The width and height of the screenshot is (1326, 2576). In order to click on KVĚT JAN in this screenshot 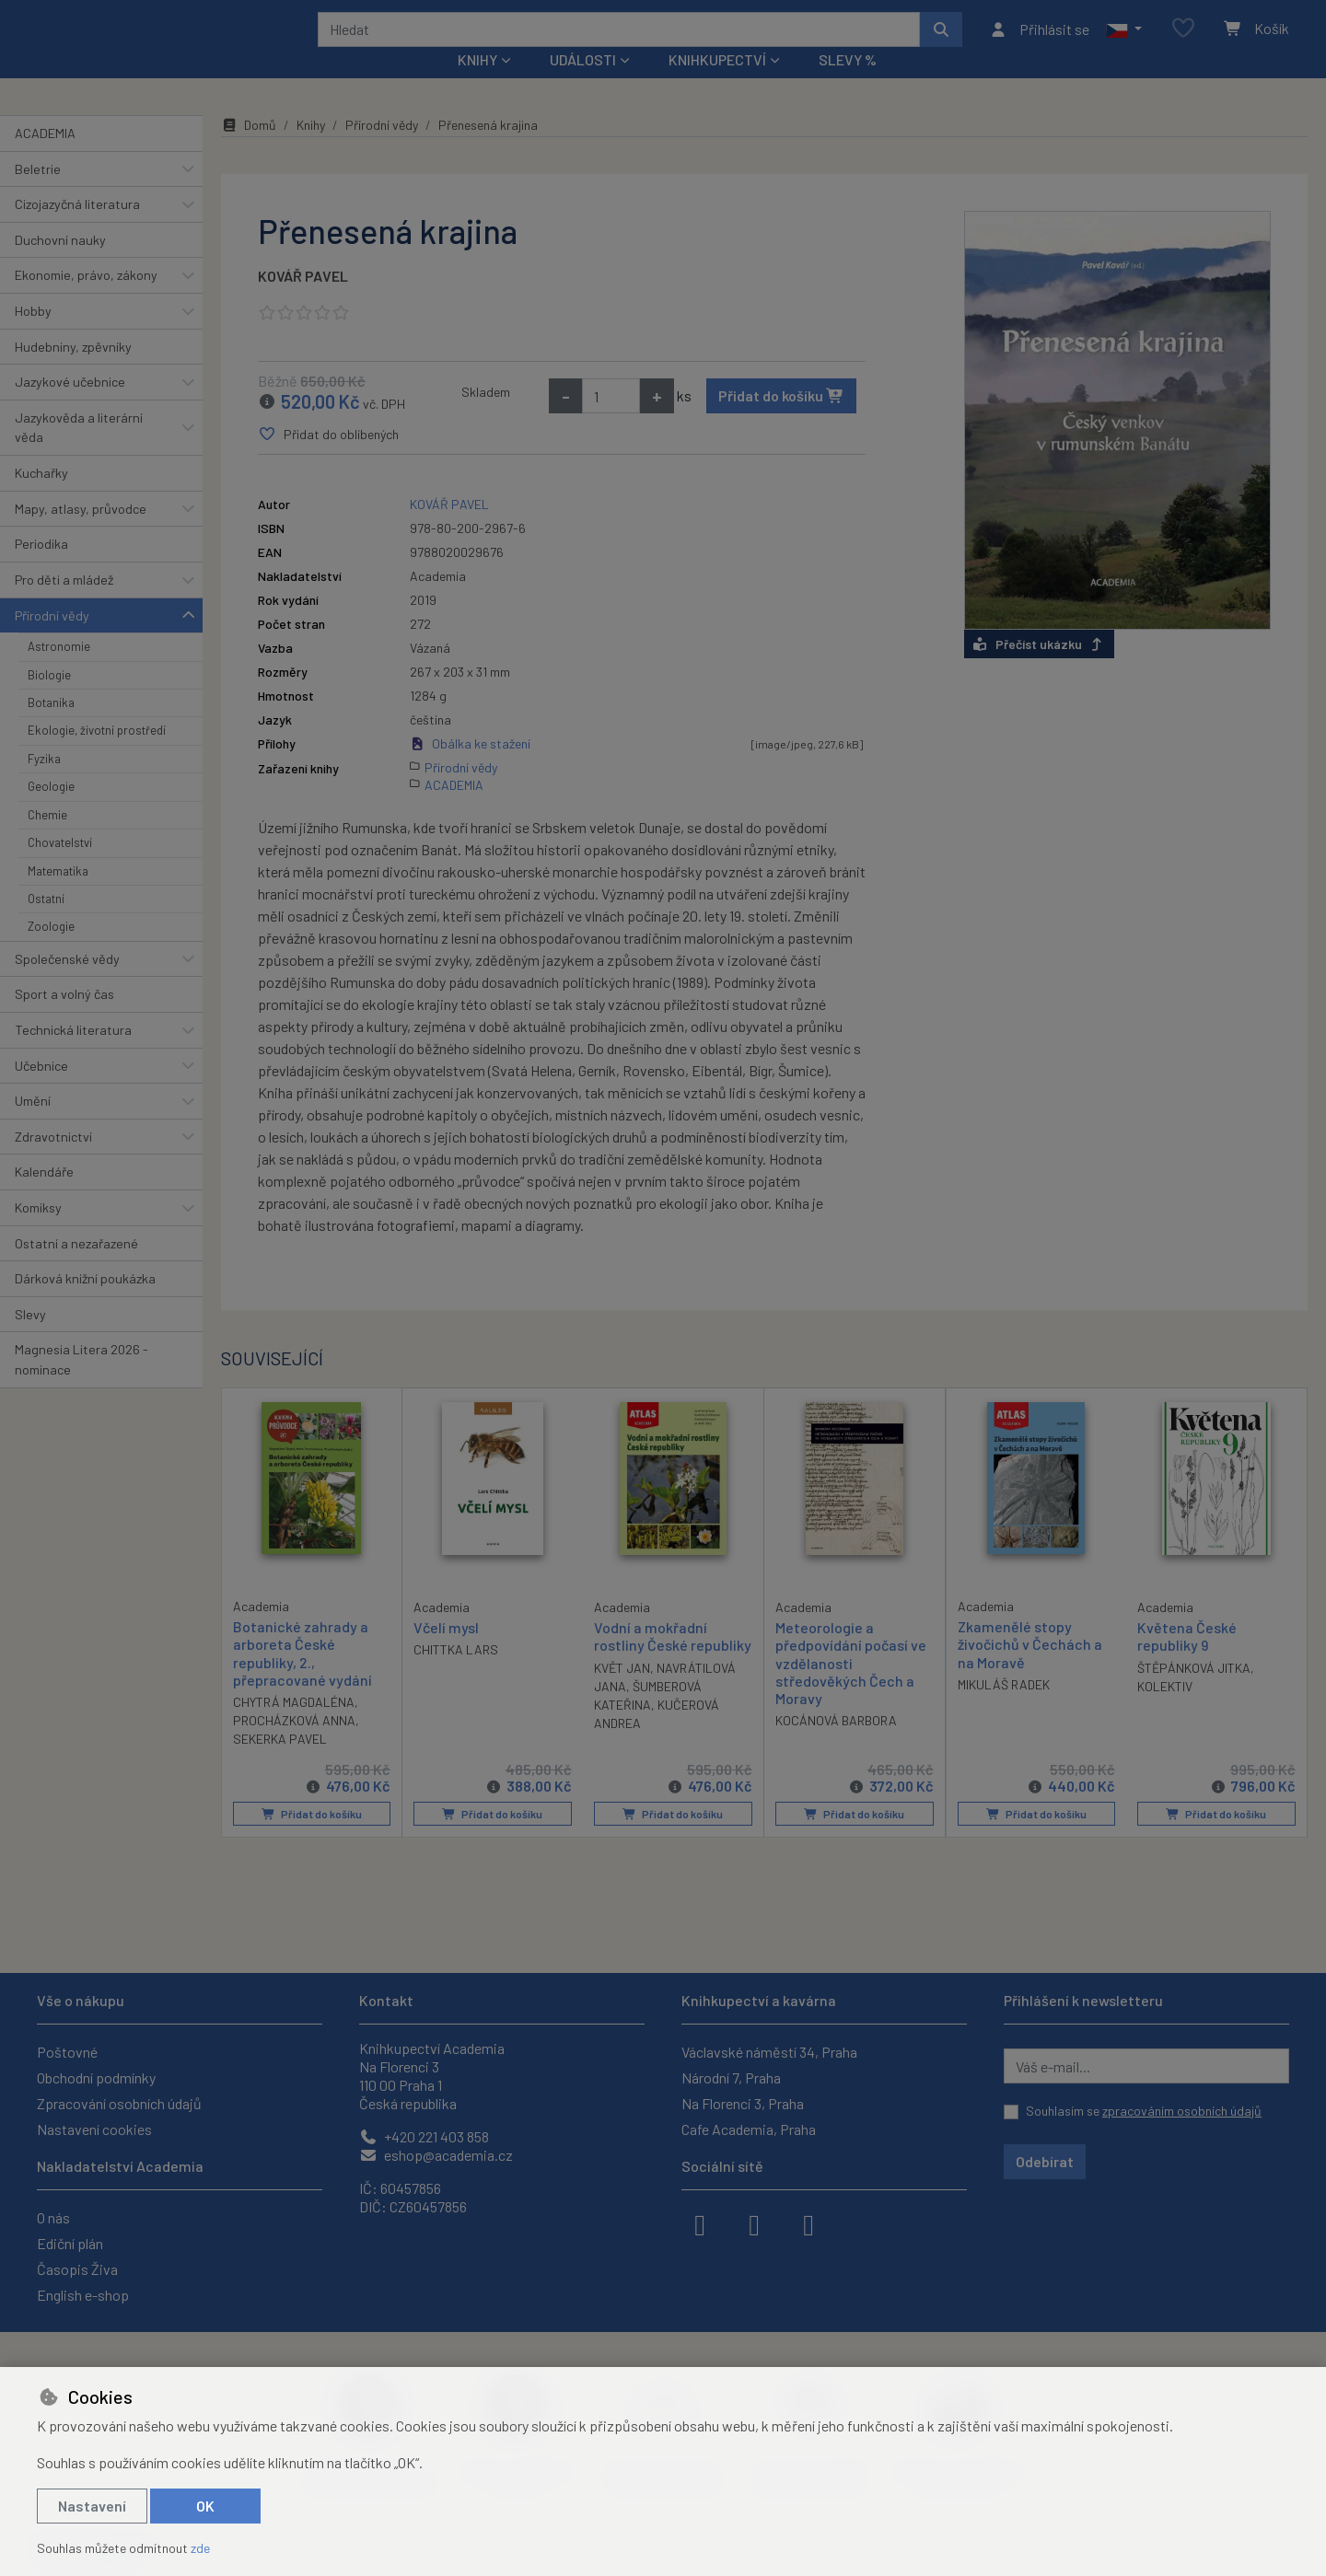, I will do `click(622, 1692)`.